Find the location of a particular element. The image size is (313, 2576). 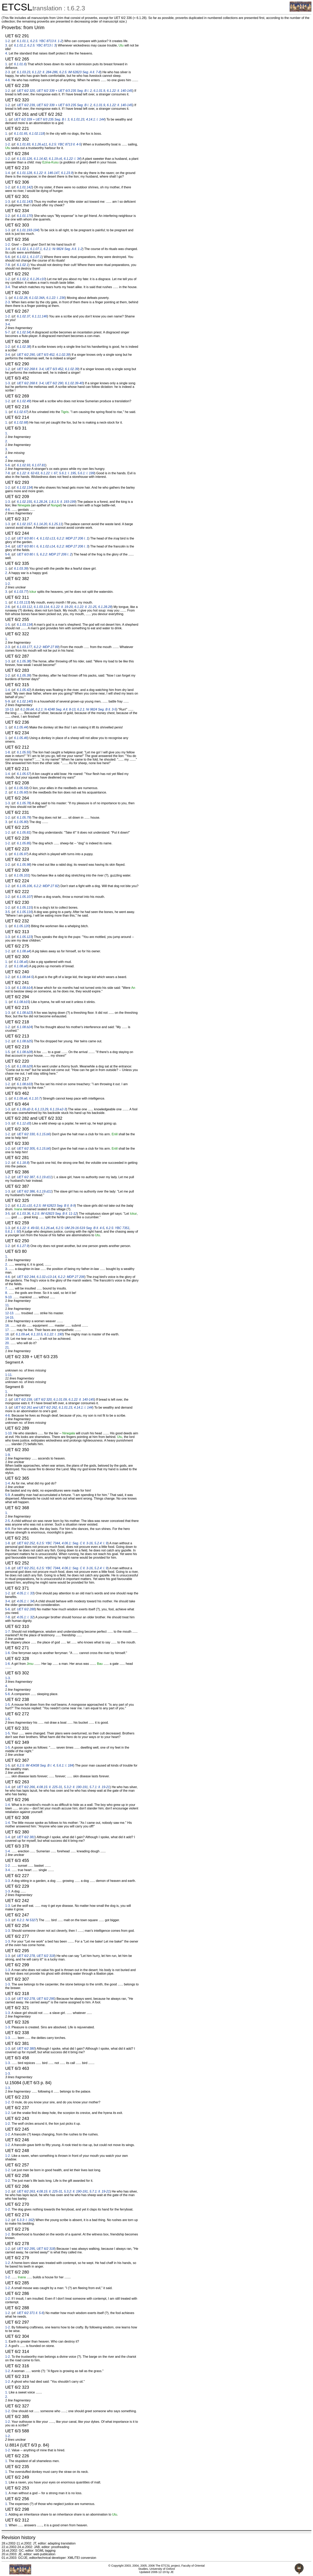

UET 6/2 318 is located at coordinates (45, 1955).